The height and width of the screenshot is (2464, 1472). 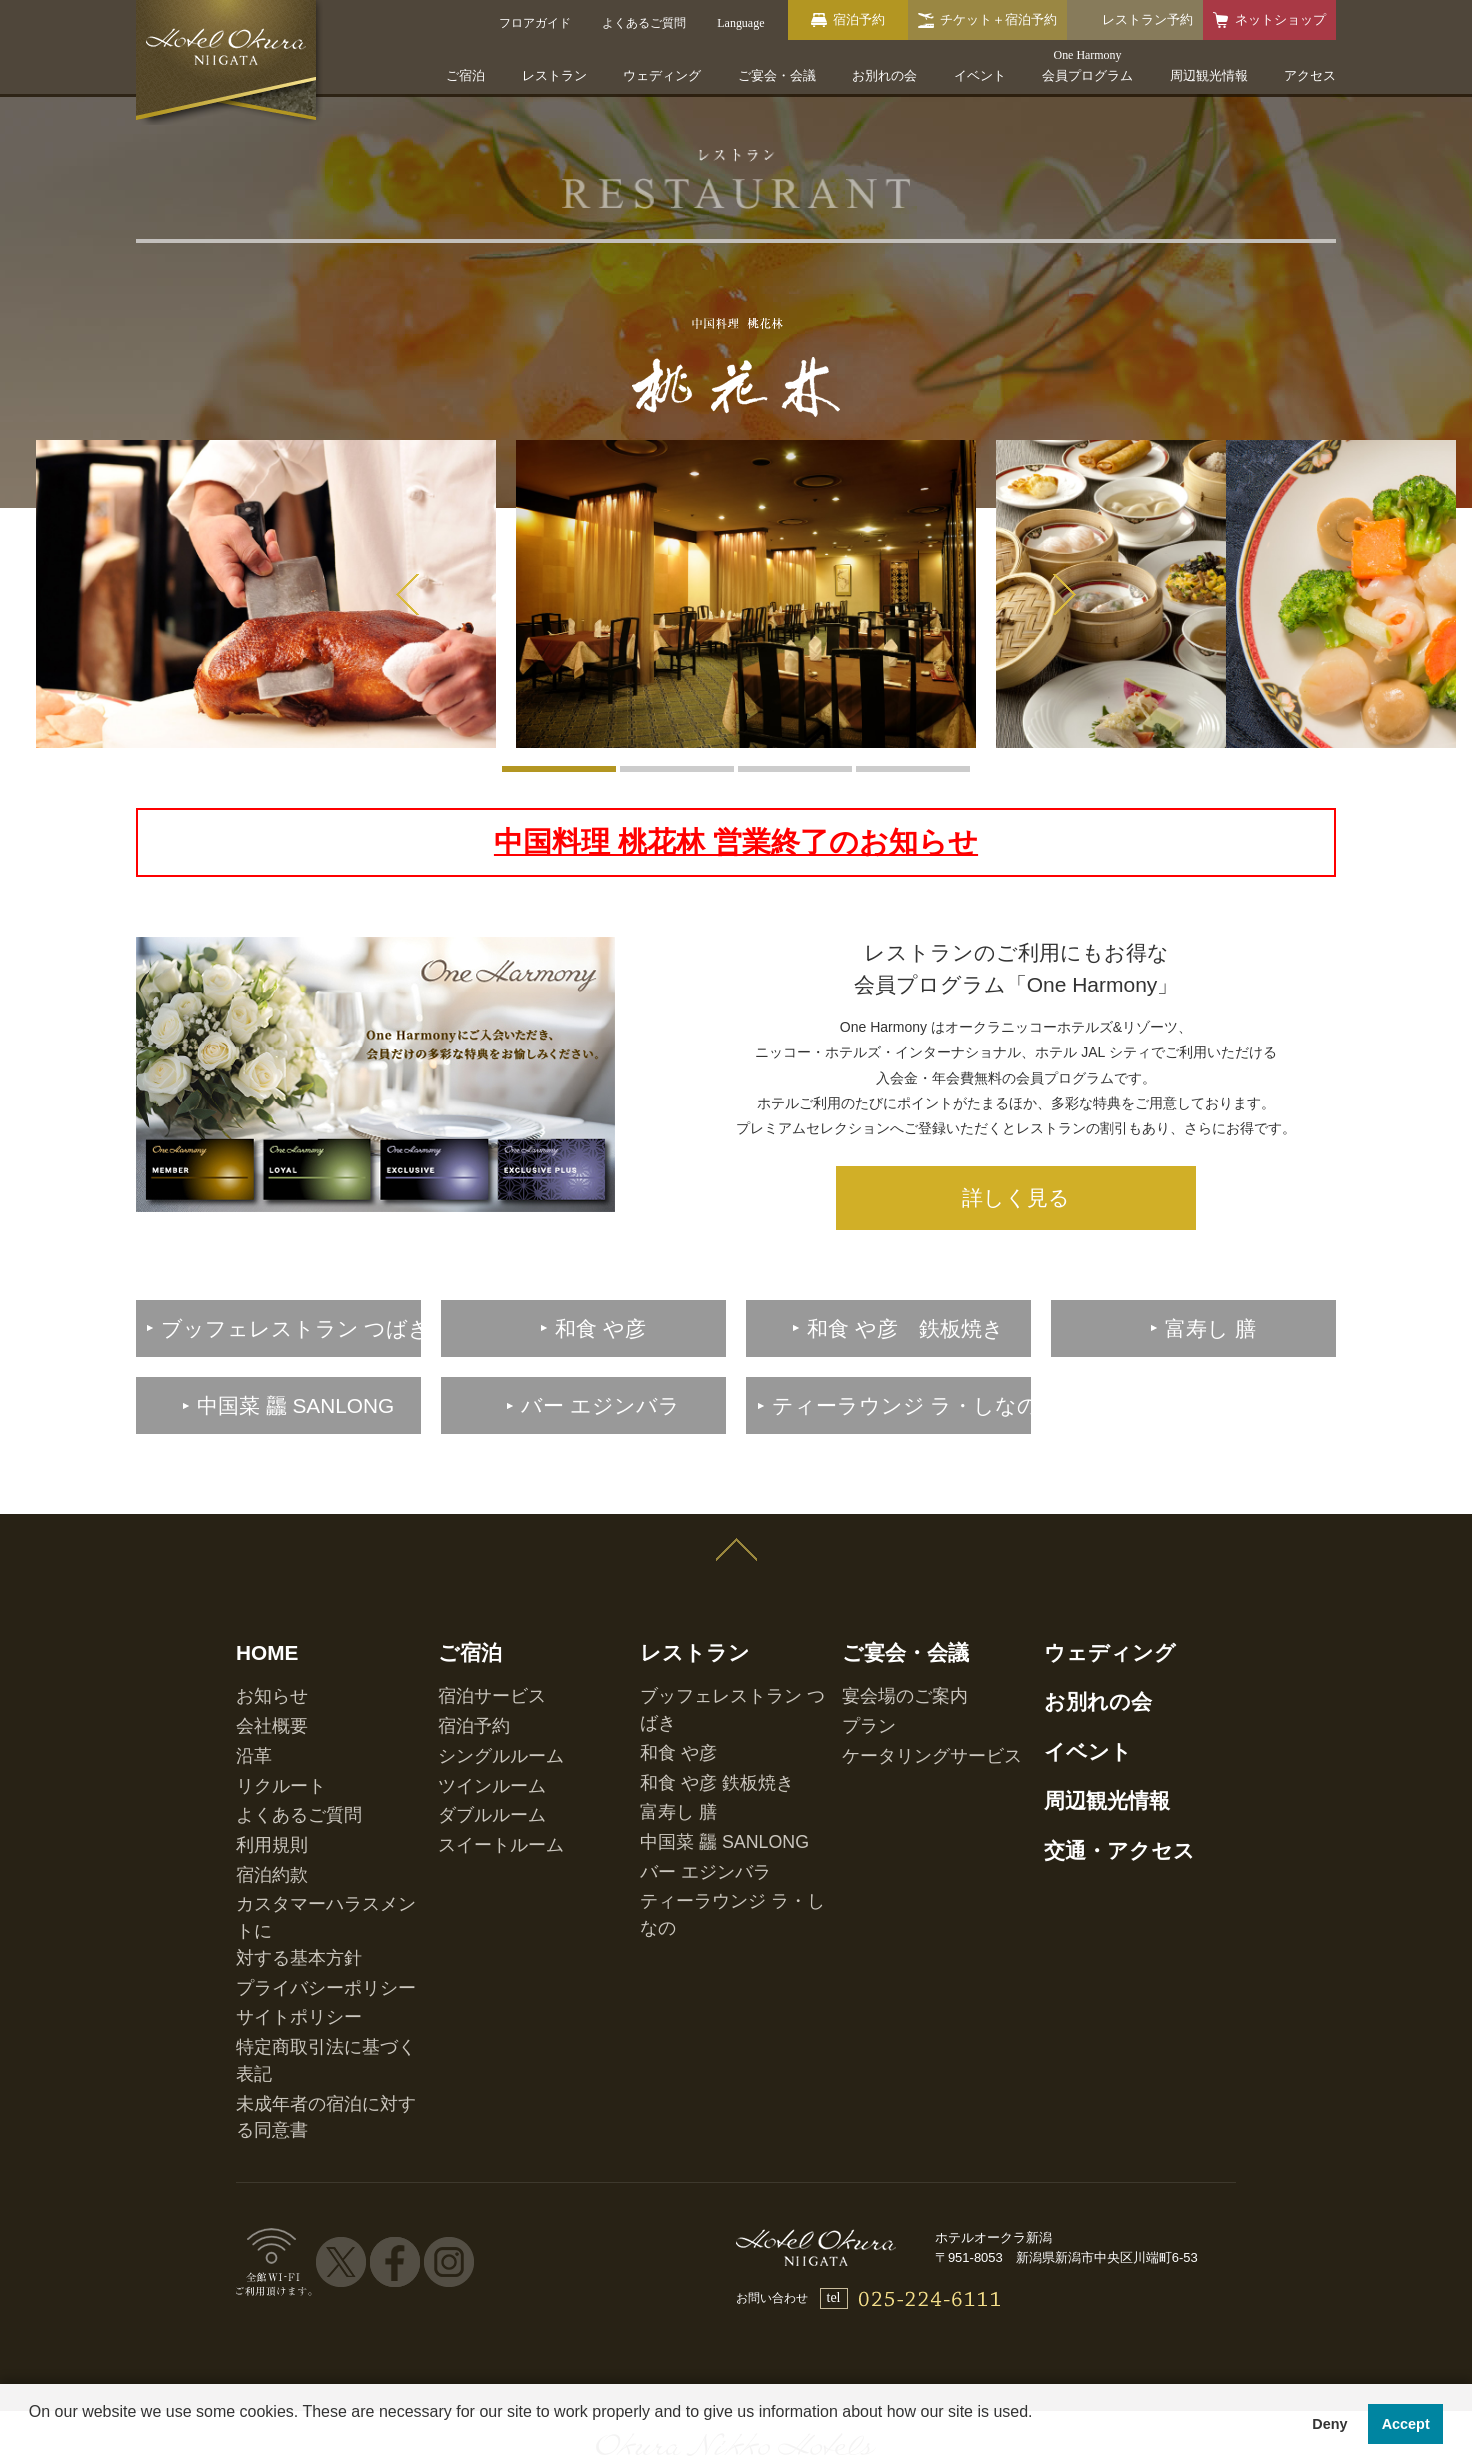 What do you see at coordinates (257, 1617) in the screenshot?
I see `HOME` at bounding box center [257, 1617].